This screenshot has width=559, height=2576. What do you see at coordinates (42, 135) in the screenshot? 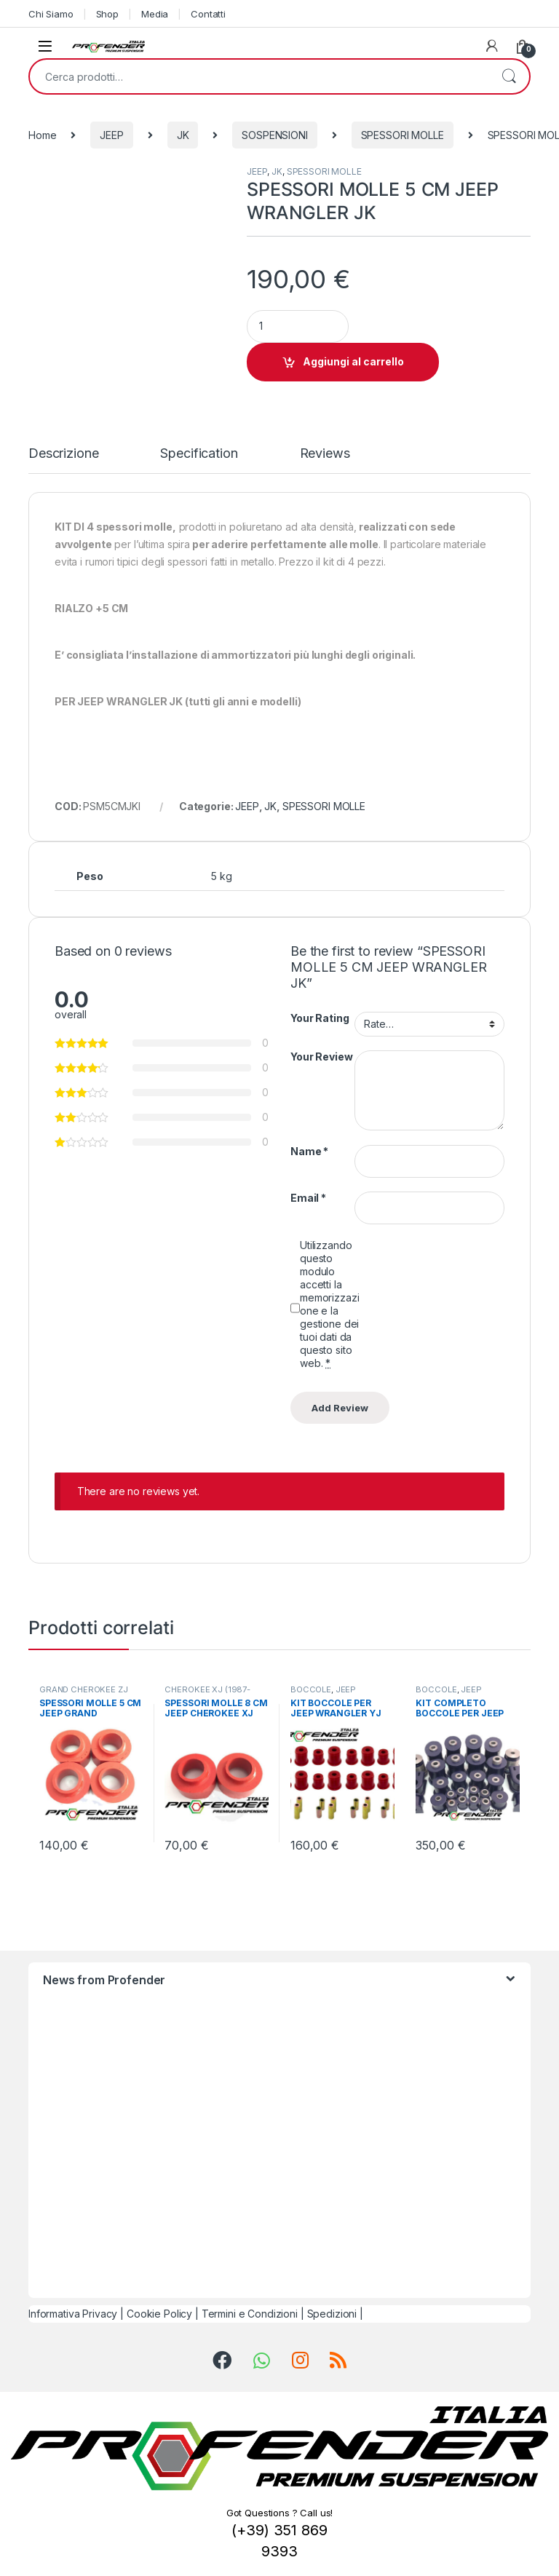
I see `Home` at bounding box center [42, 135].